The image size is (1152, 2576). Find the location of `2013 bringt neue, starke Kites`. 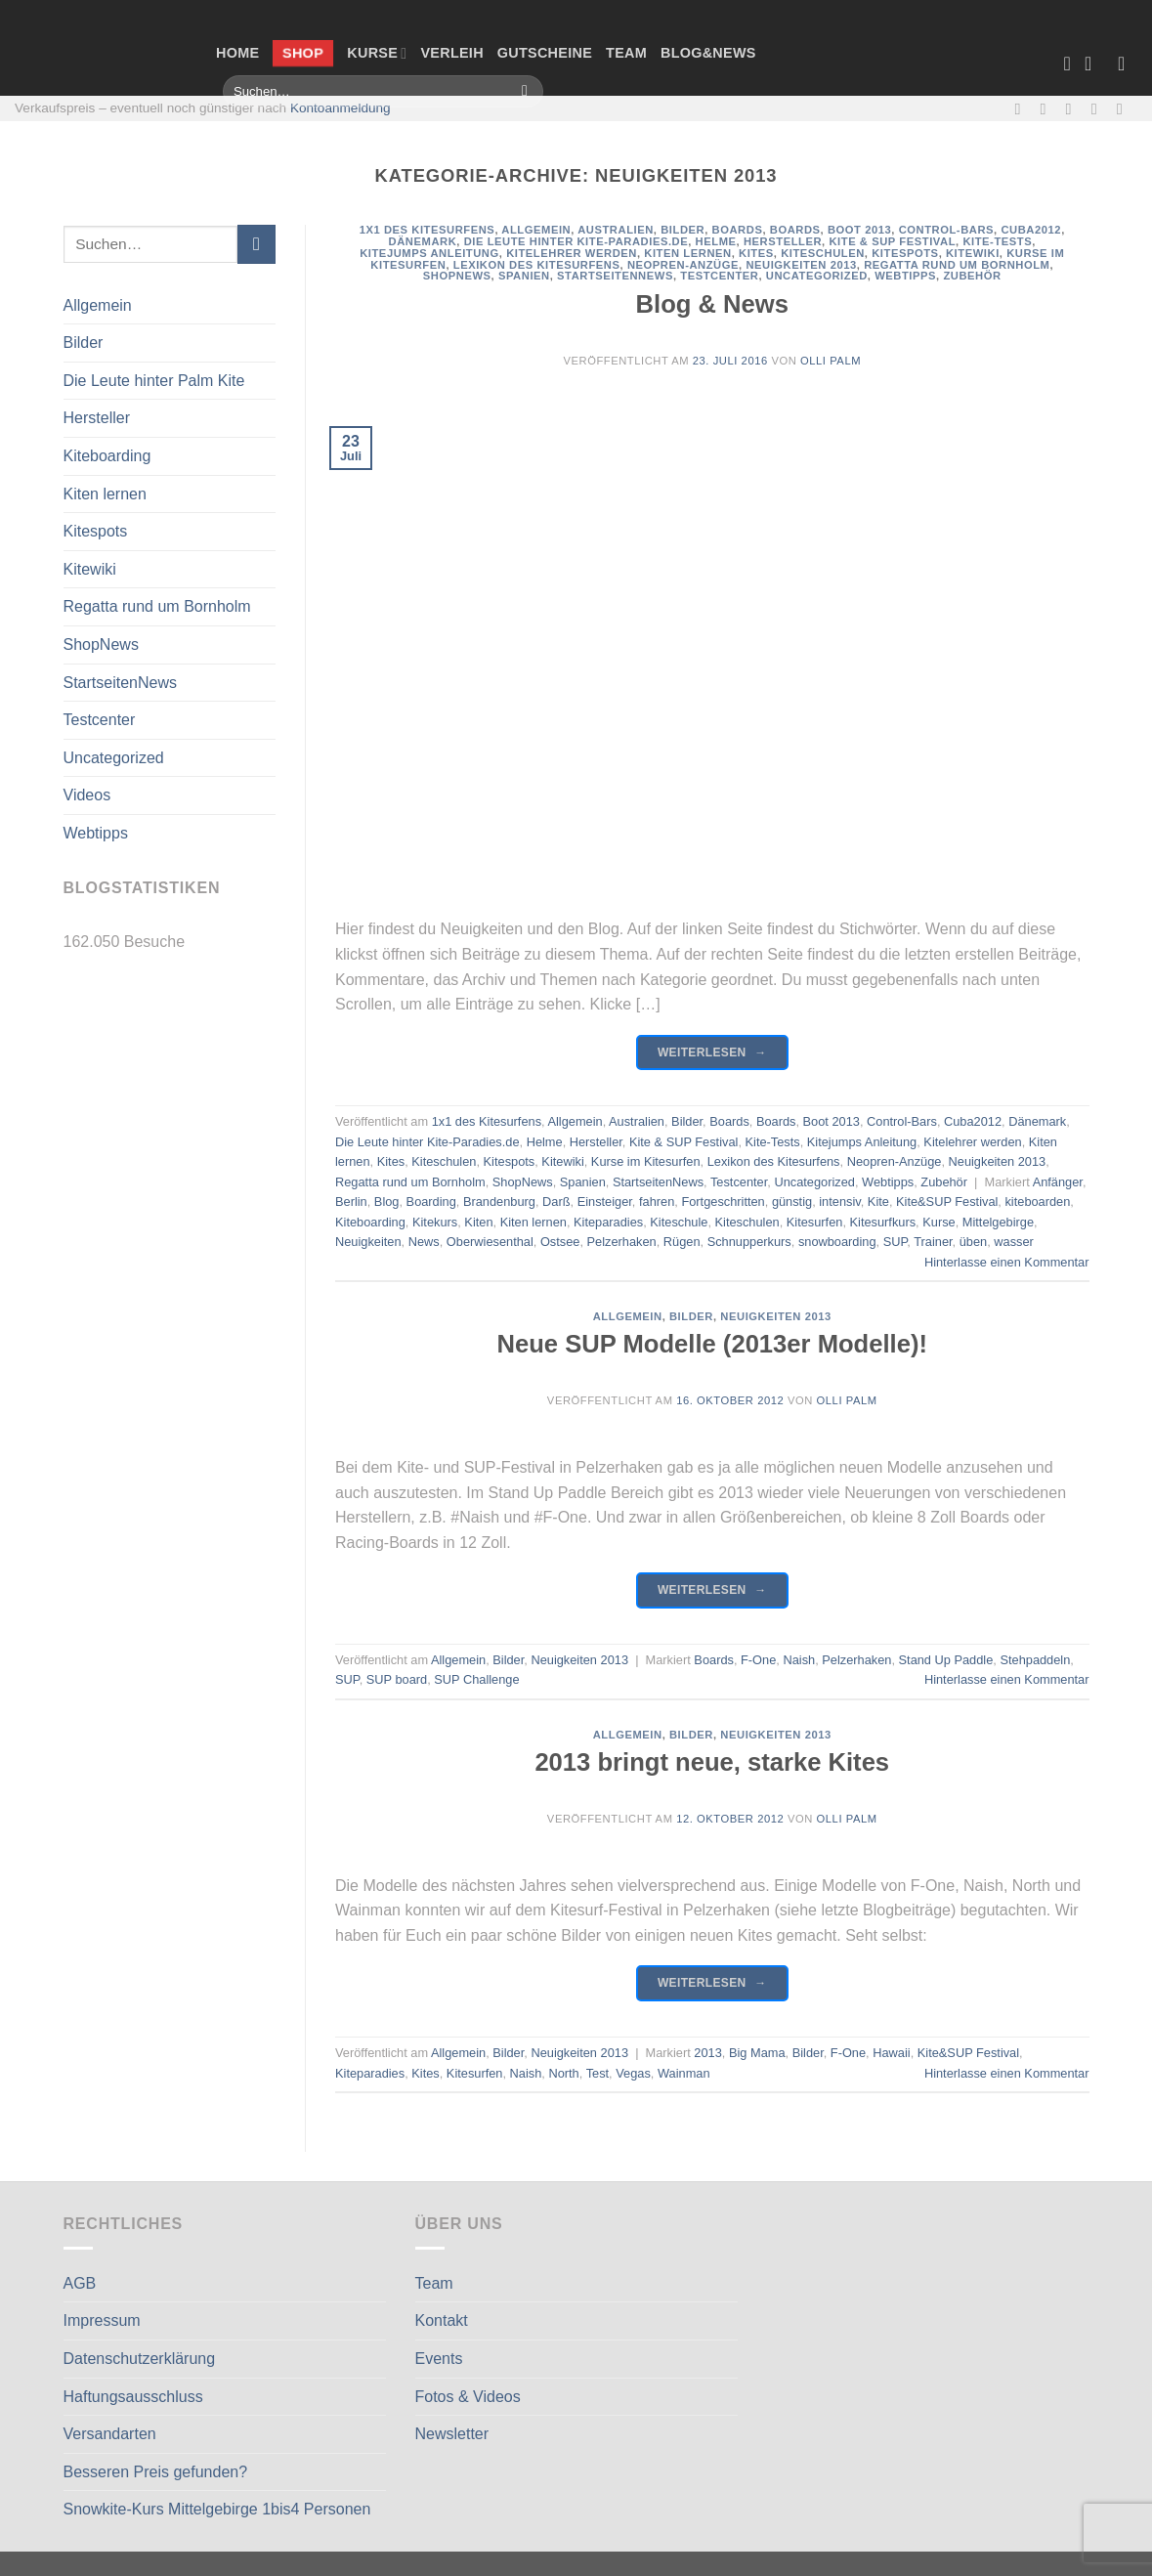

2013 bringt neue, starke Kites is located at coordinates (711, 1762).